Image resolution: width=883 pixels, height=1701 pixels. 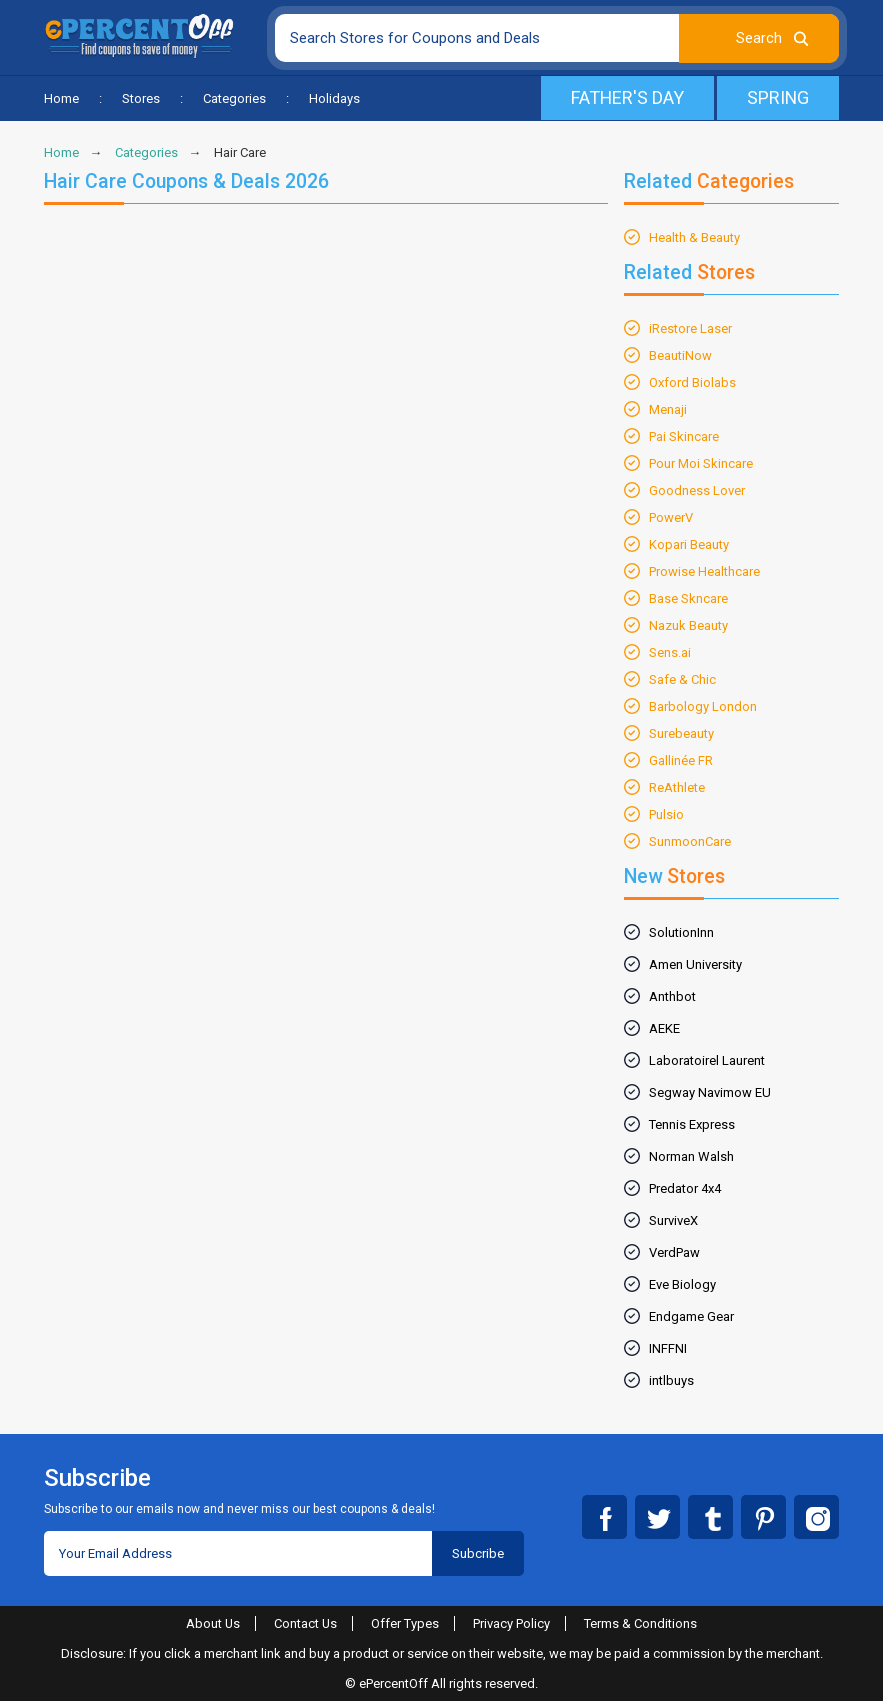 I want to click on Segway Navimow EU, so click(x=710, y=1092).